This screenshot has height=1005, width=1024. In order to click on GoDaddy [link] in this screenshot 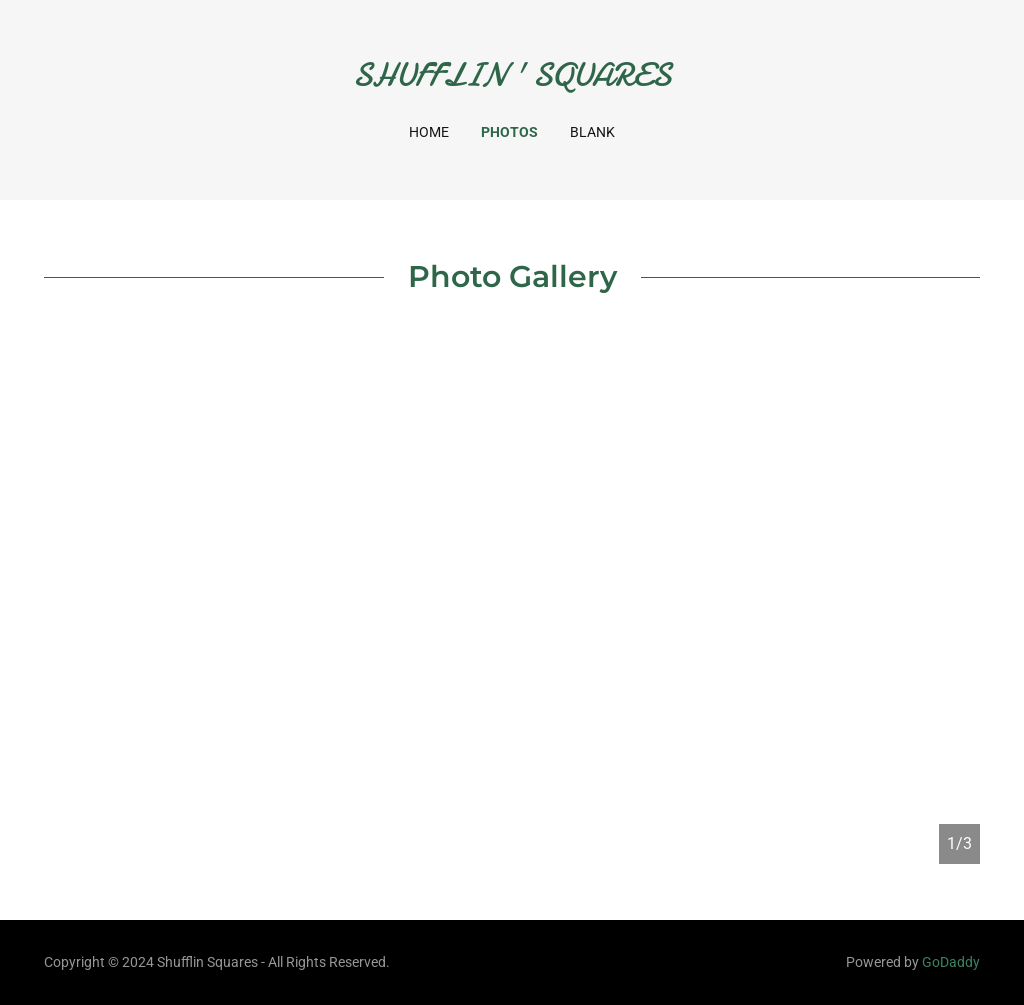, I will do `click(951, 962)`.